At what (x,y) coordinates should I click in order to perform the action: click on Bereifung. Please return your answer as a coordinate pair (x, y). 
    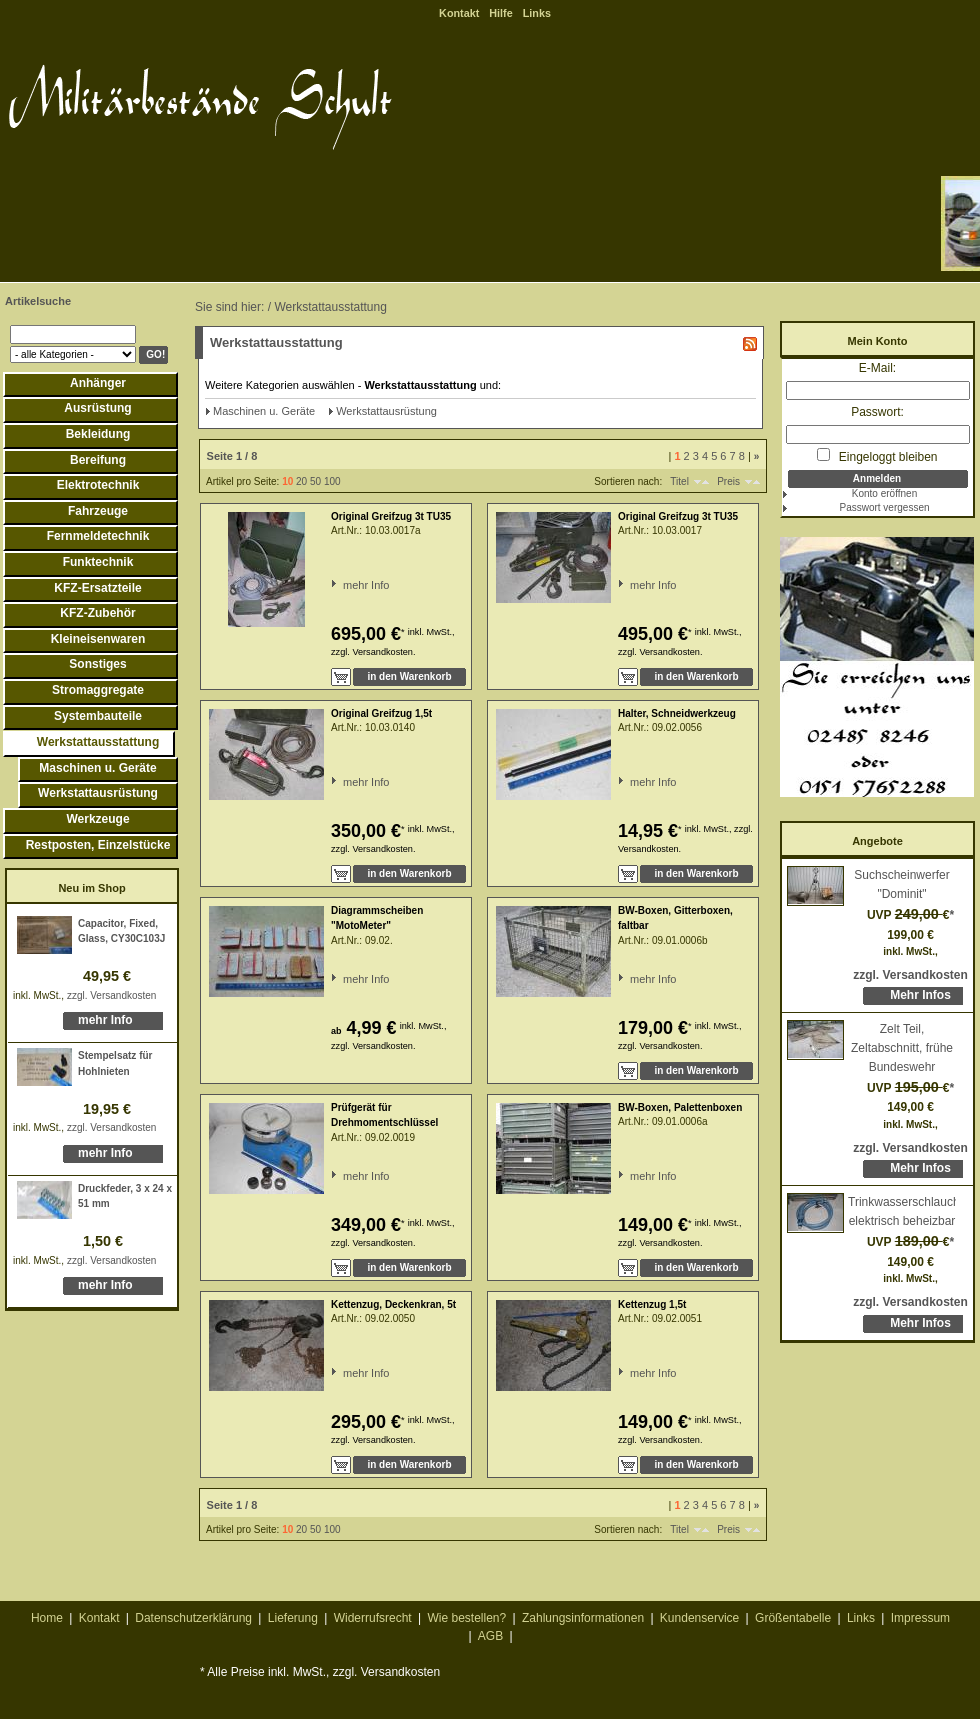
    Looking at the image, I should click on (98, 460).